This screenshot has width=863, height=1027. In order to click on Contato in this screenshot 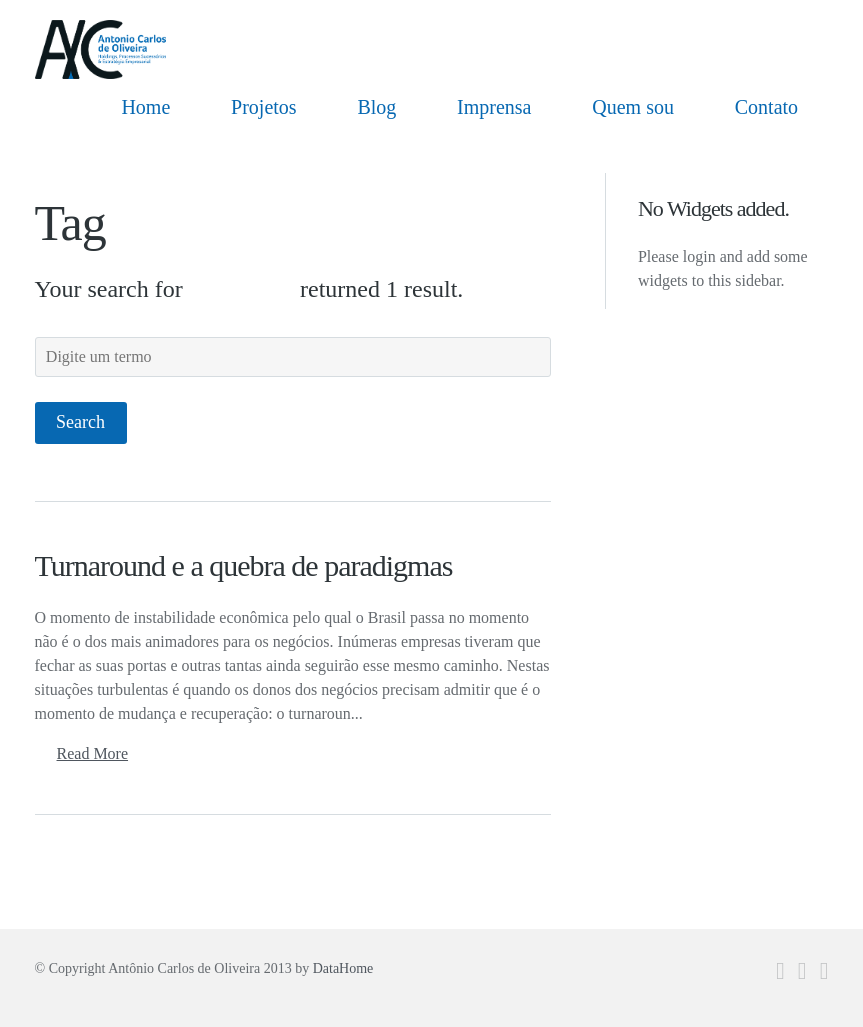, I will do `click(766, 107)`.